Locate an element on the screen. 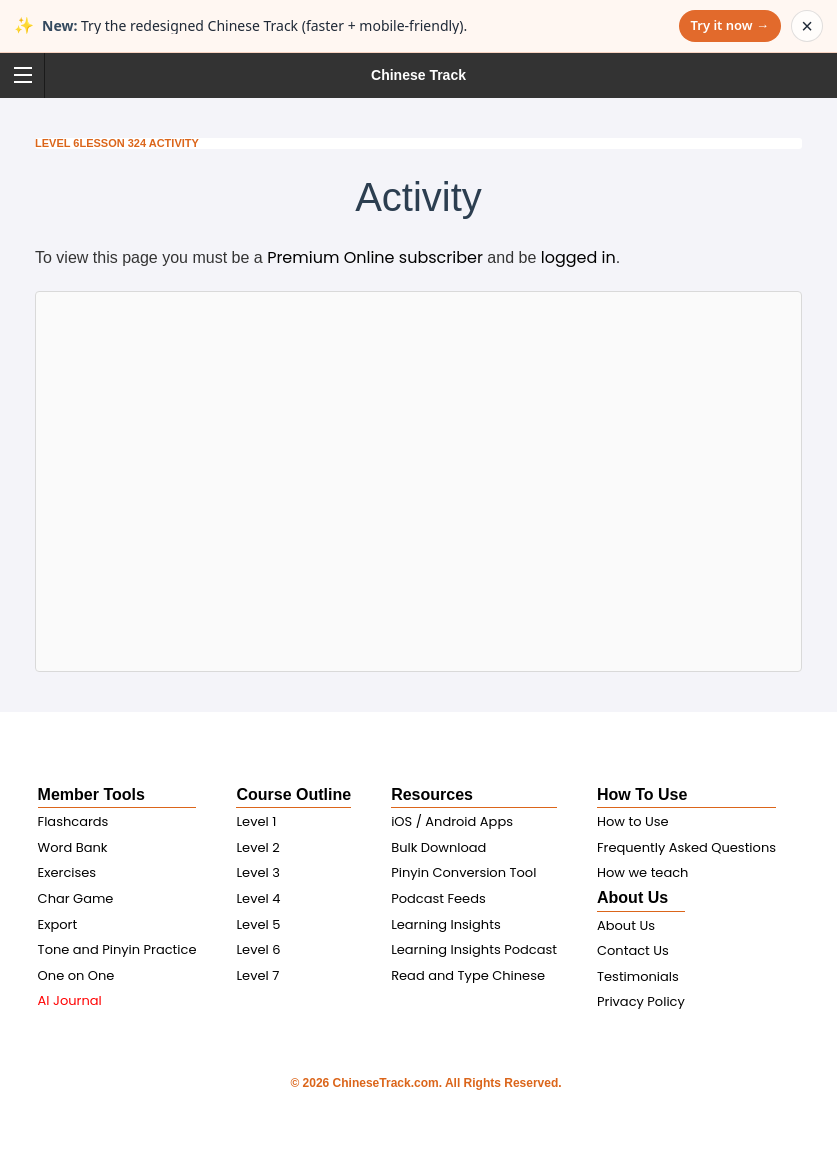 Image resolution: width=837 pixels, height=1153 pixels. Level 2 is located at coordinates (257, 847).